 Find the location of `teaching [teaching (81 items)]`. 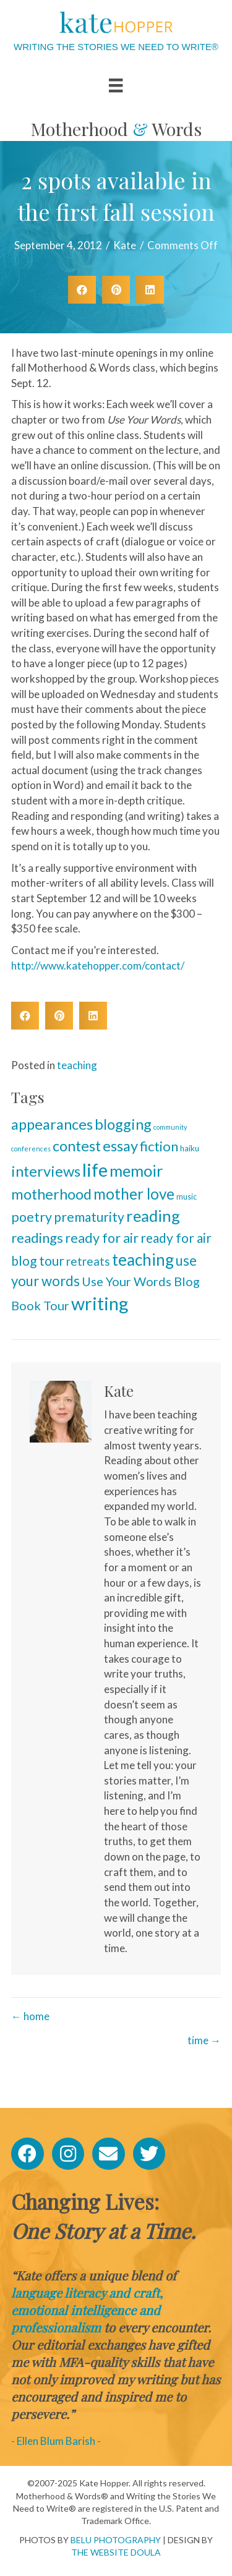

teaching [teaching (81 items)] is located at coordinates (143, 1259).